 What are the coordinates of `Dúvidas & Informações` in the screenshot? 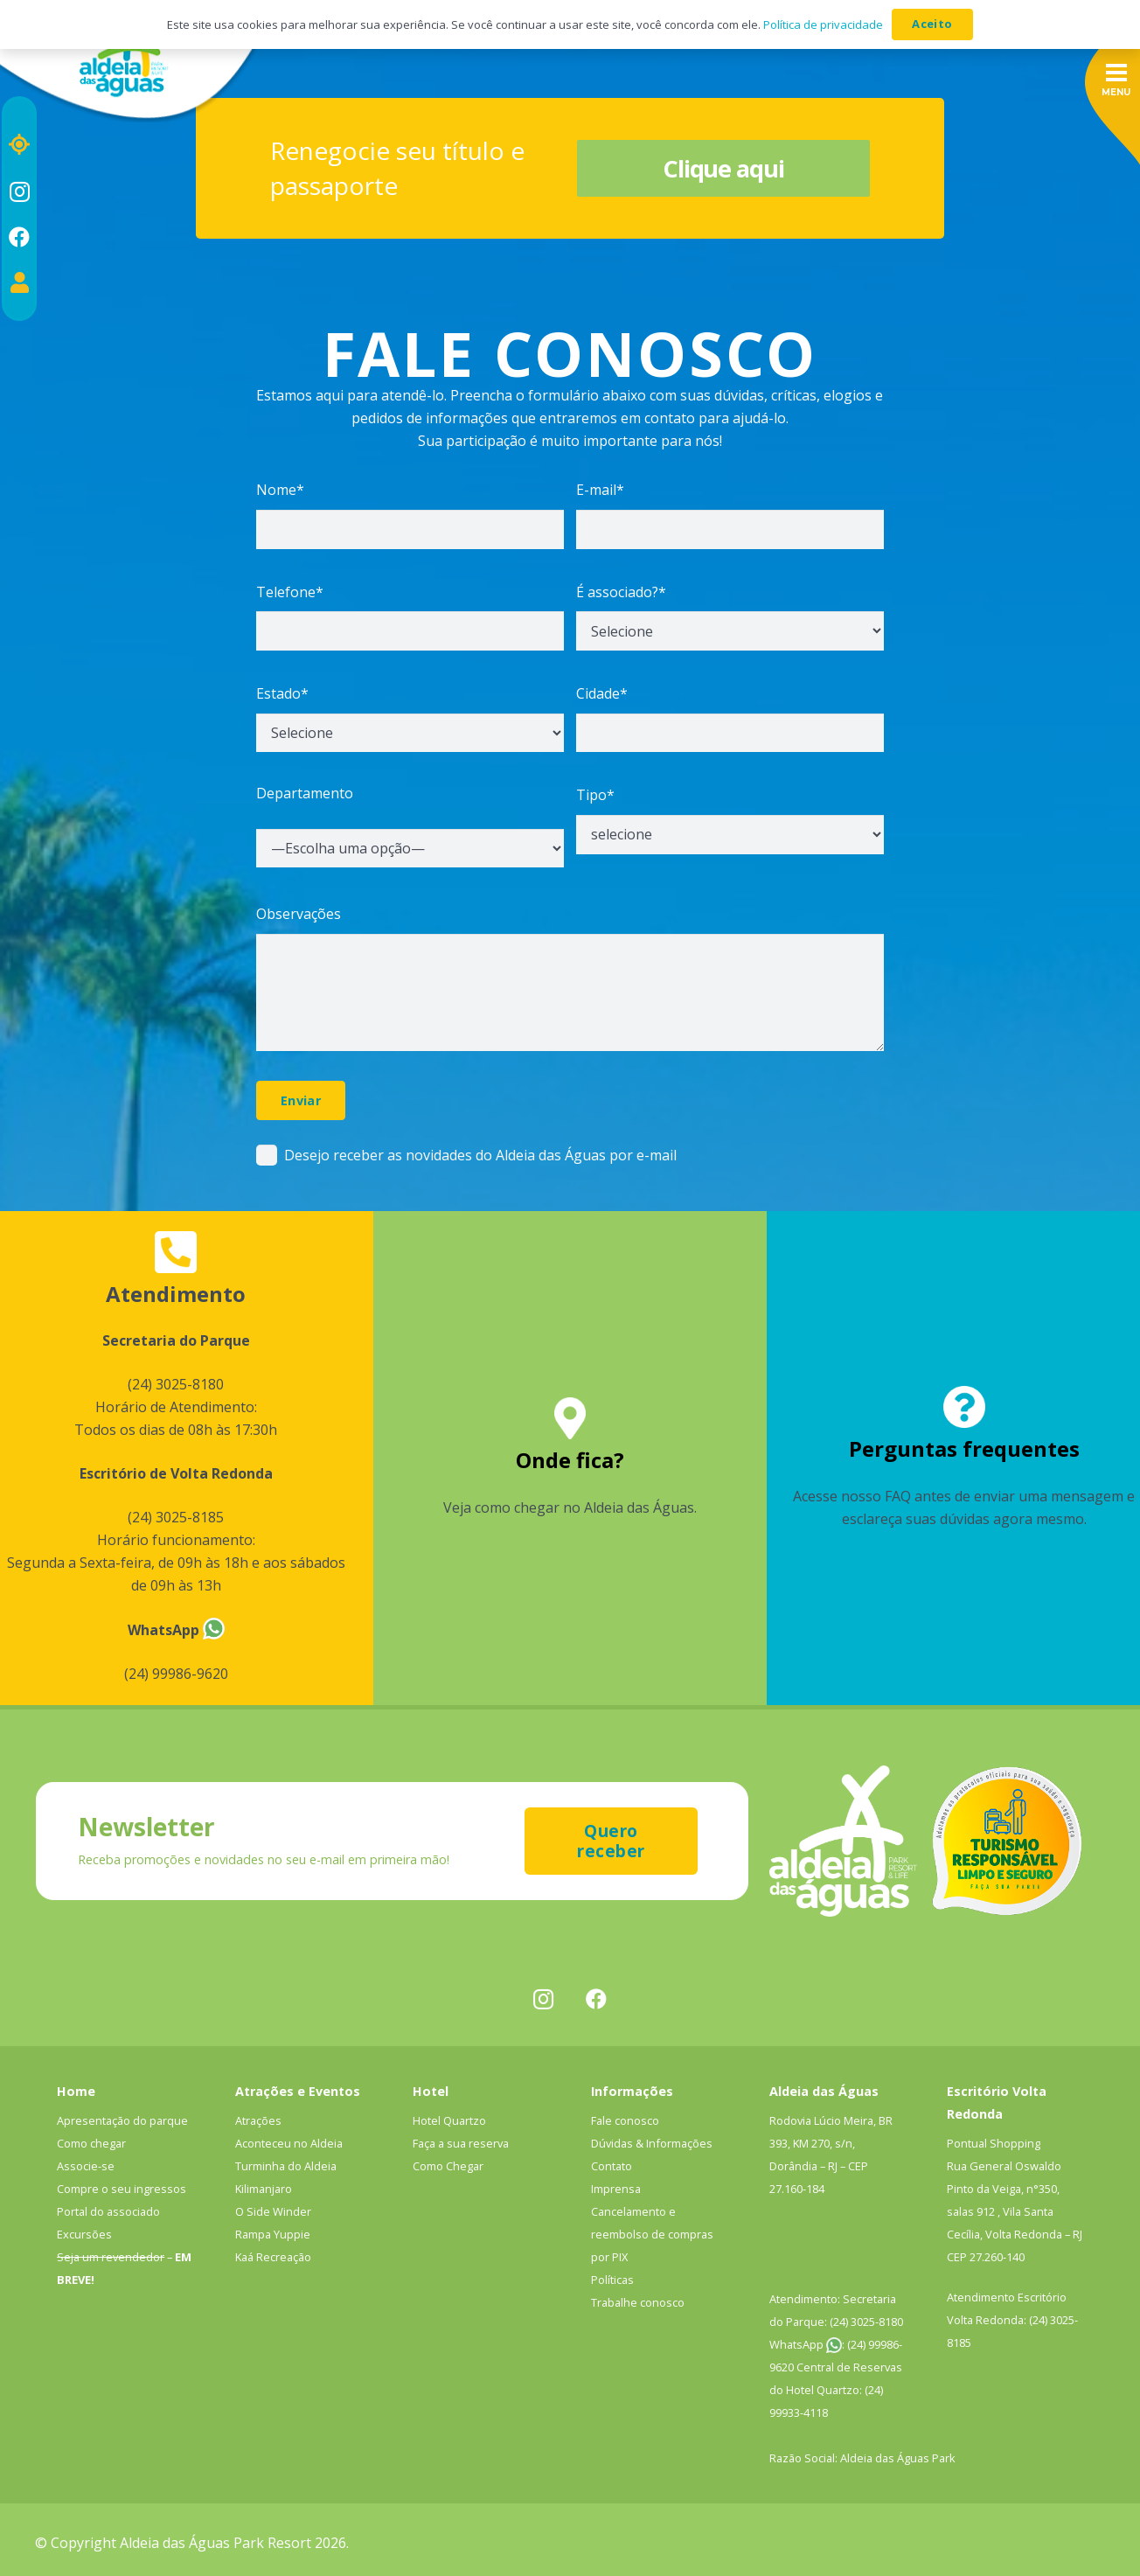 It's located at (651, 2143).